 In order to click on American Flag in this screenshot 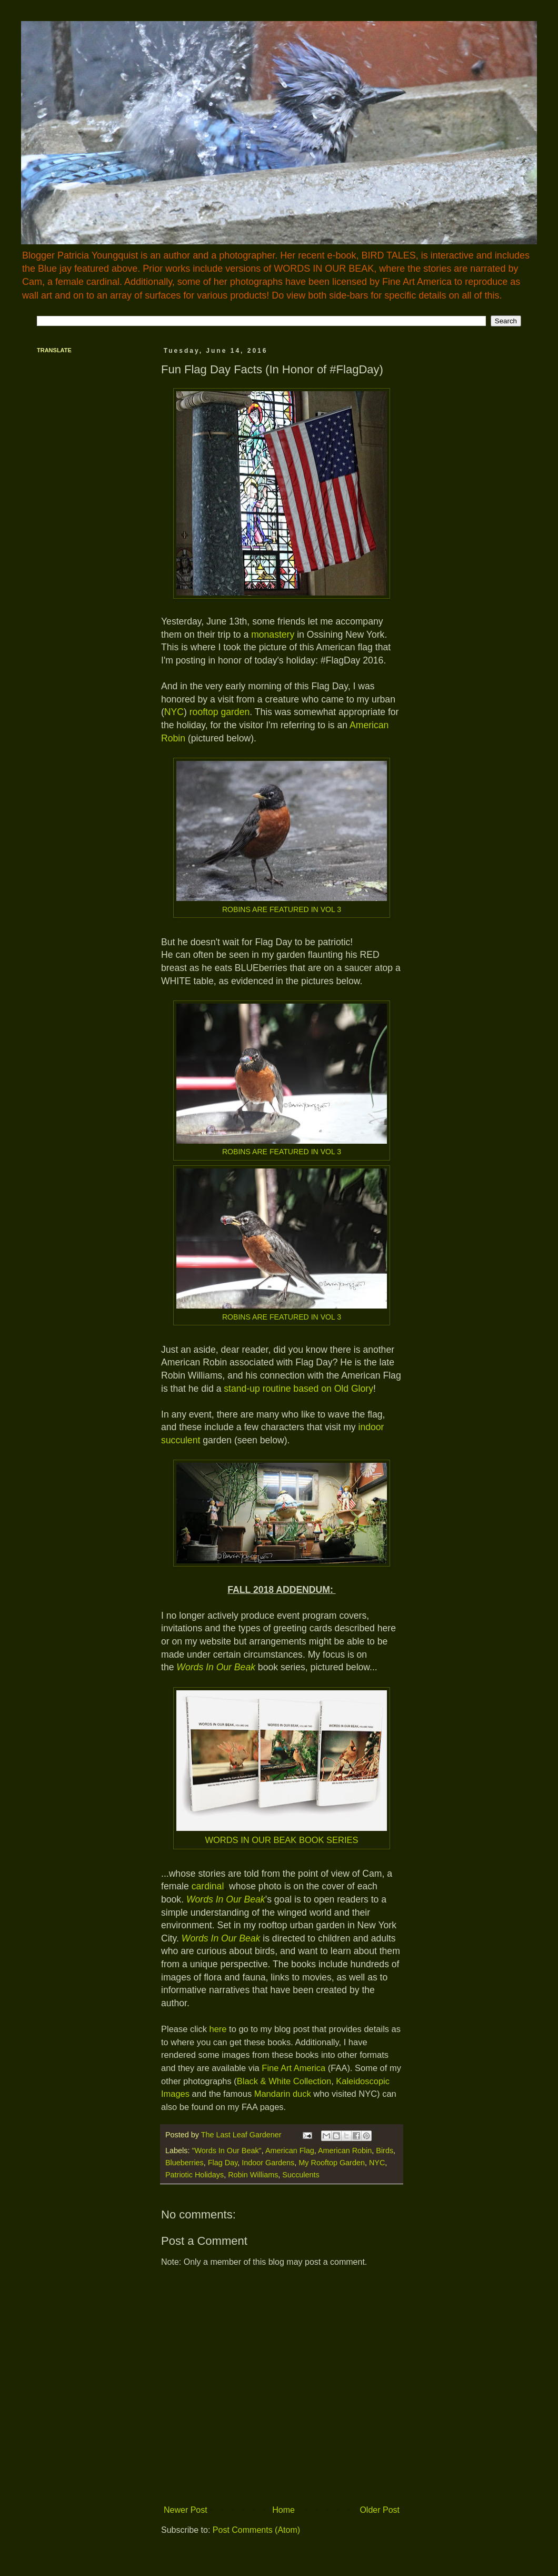, I will do `click(289, 2150)`.